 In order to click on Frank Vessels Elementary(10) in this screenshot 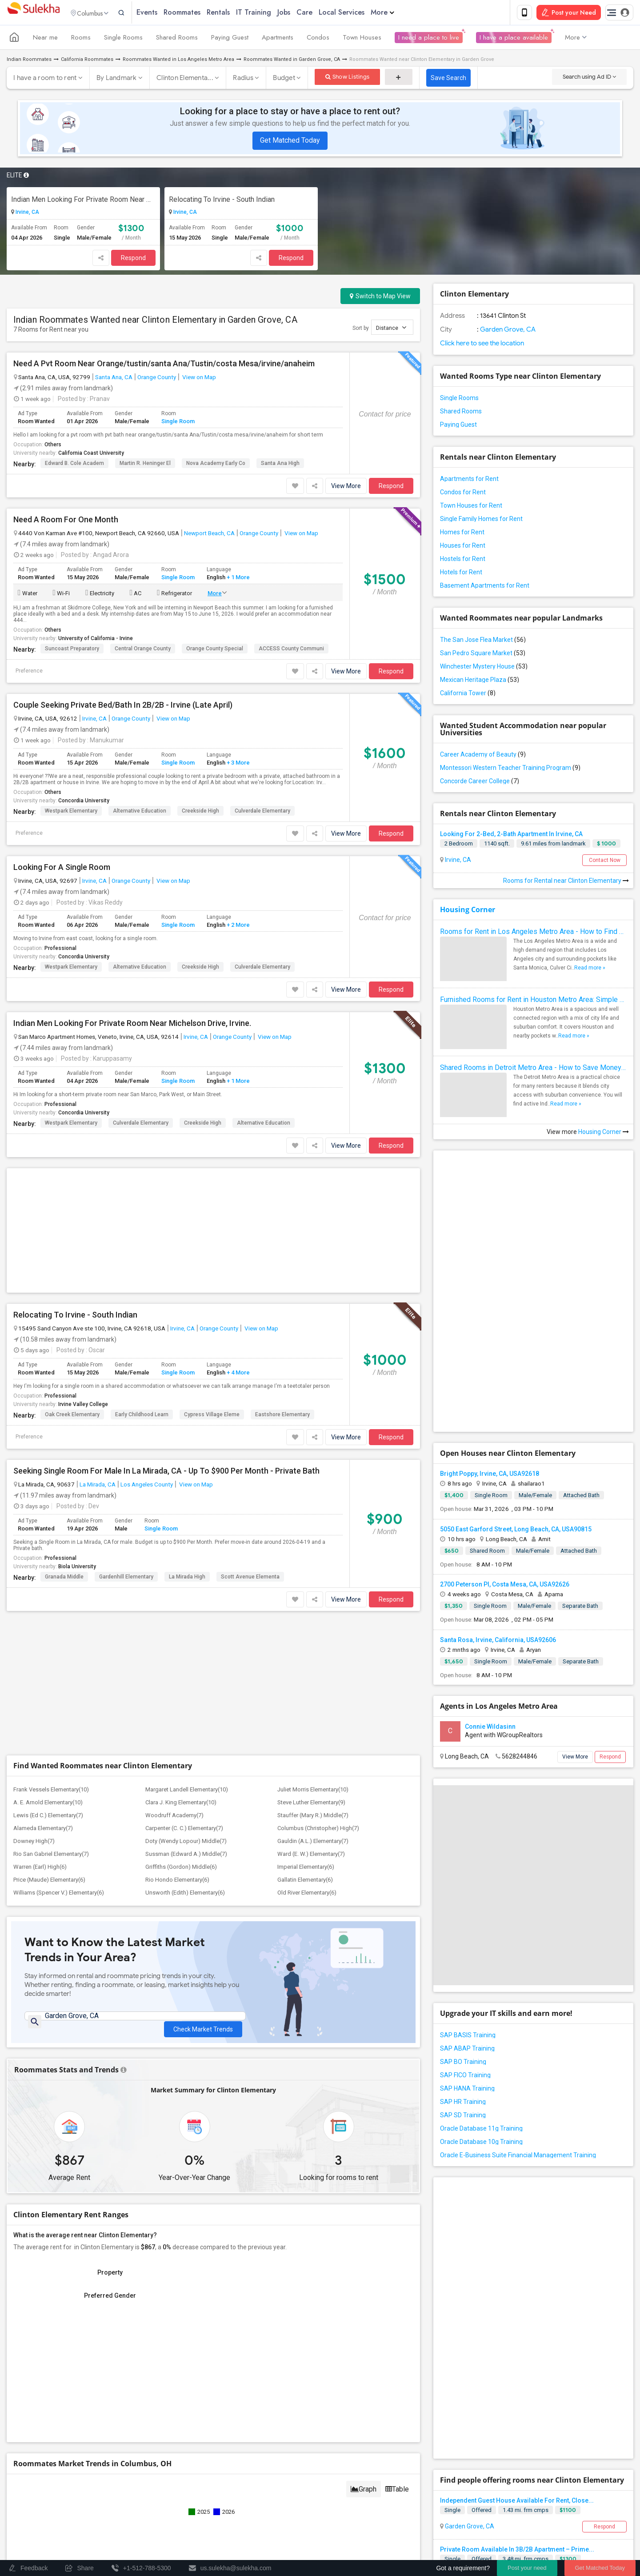, I will do `click(51, 1522)`.